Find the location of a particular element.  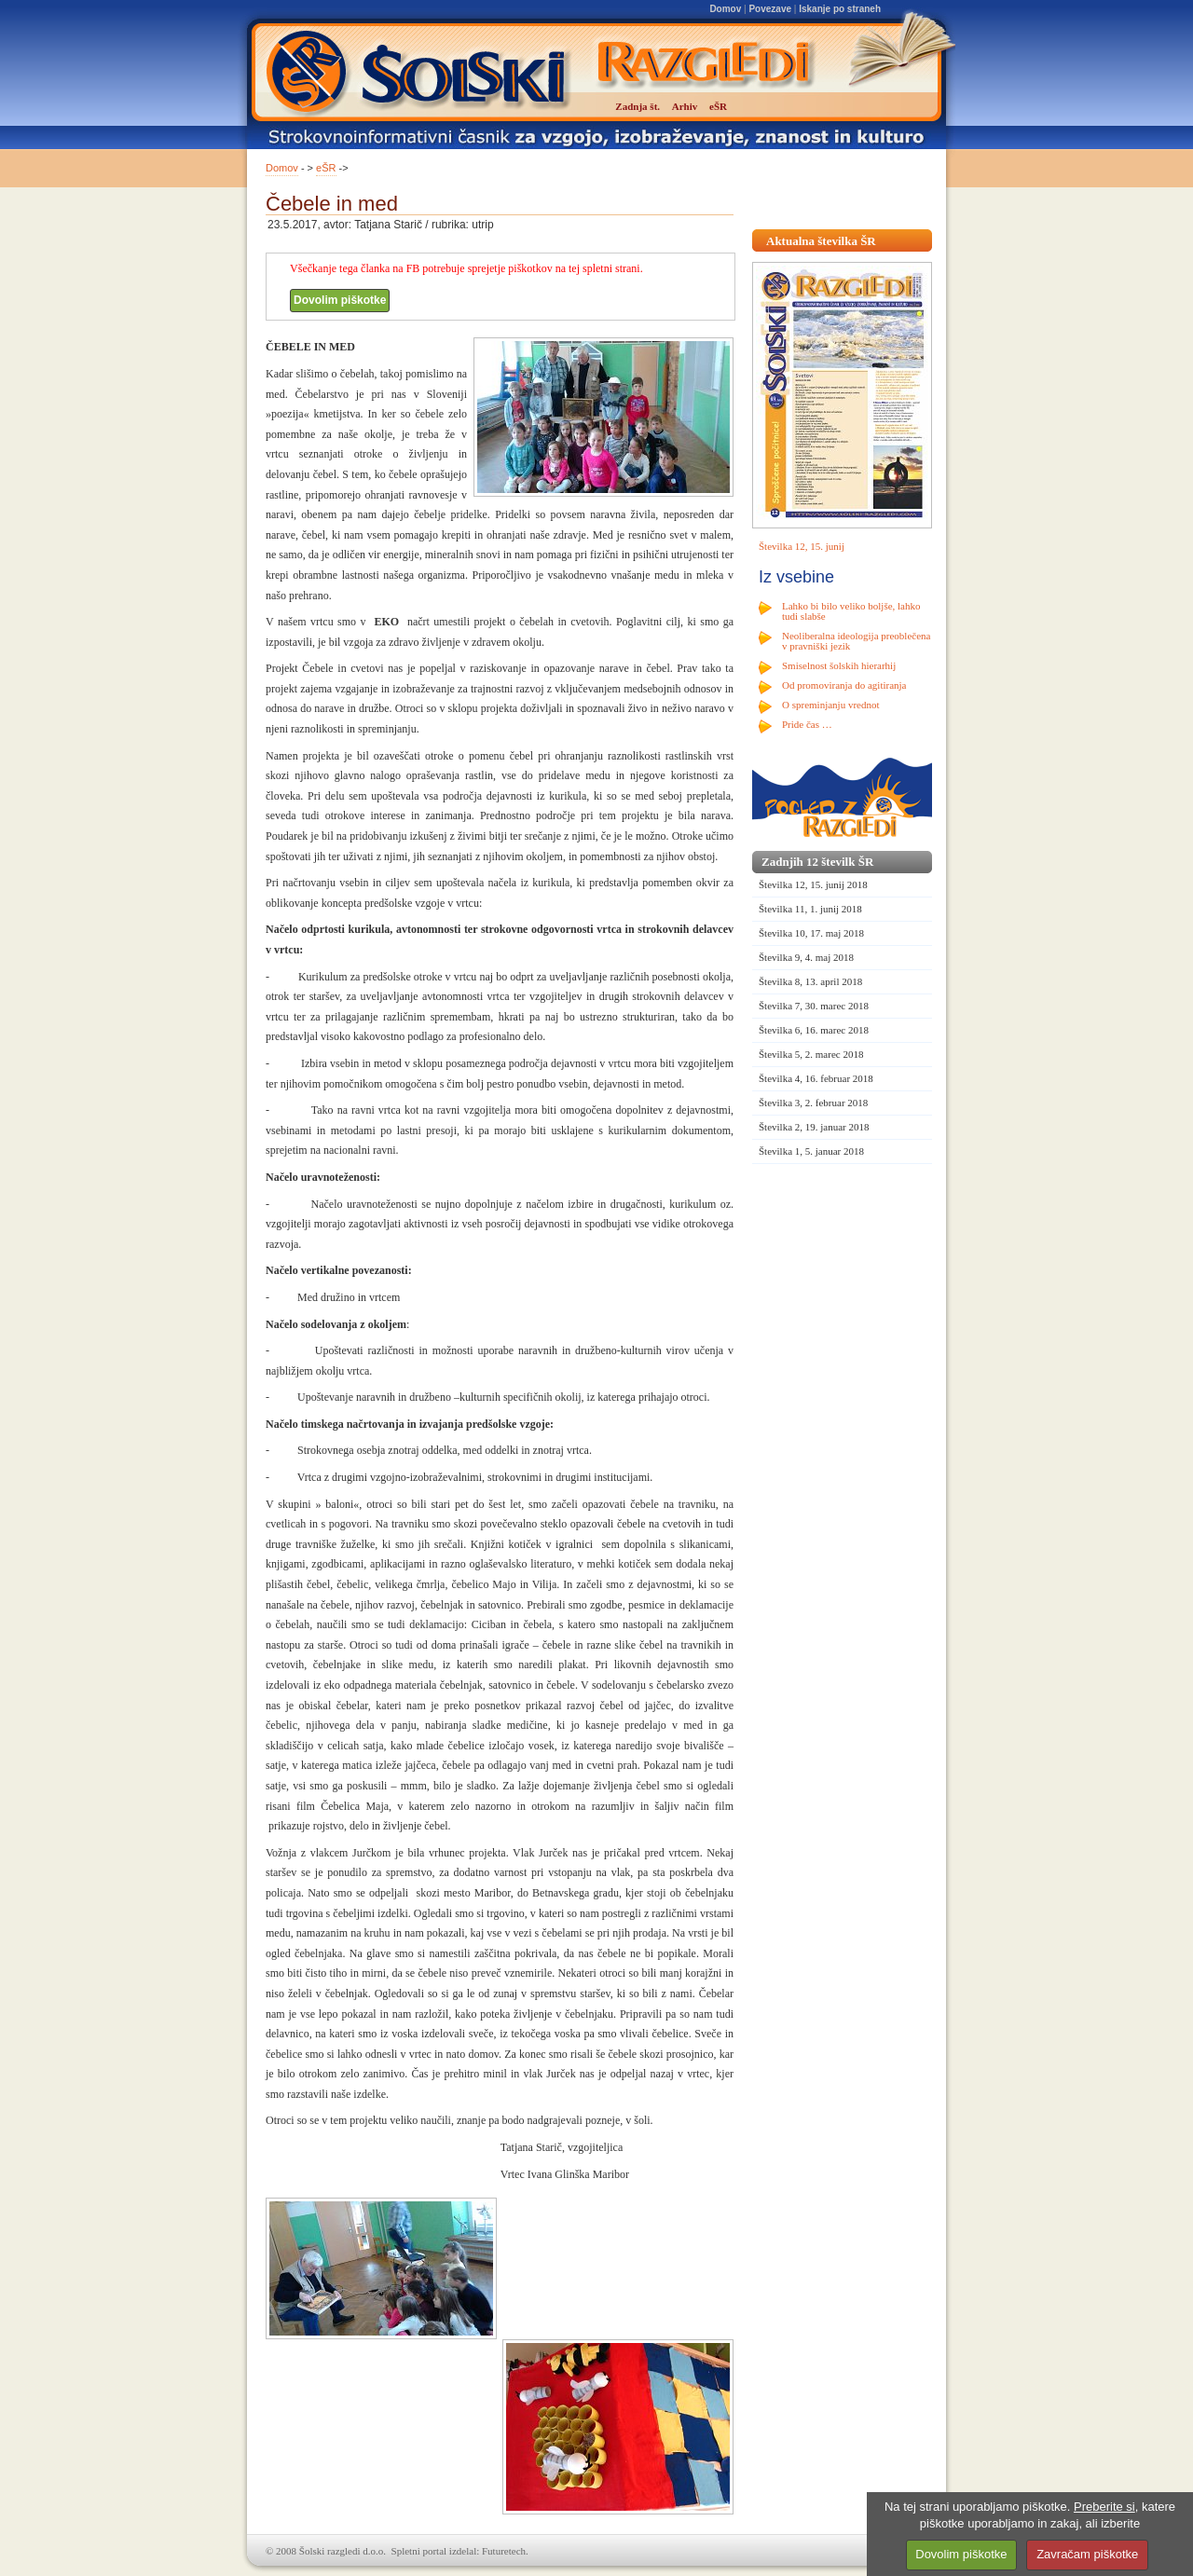

Številka 4, 16. februar 2018 is located at coordinates (816, 1078).